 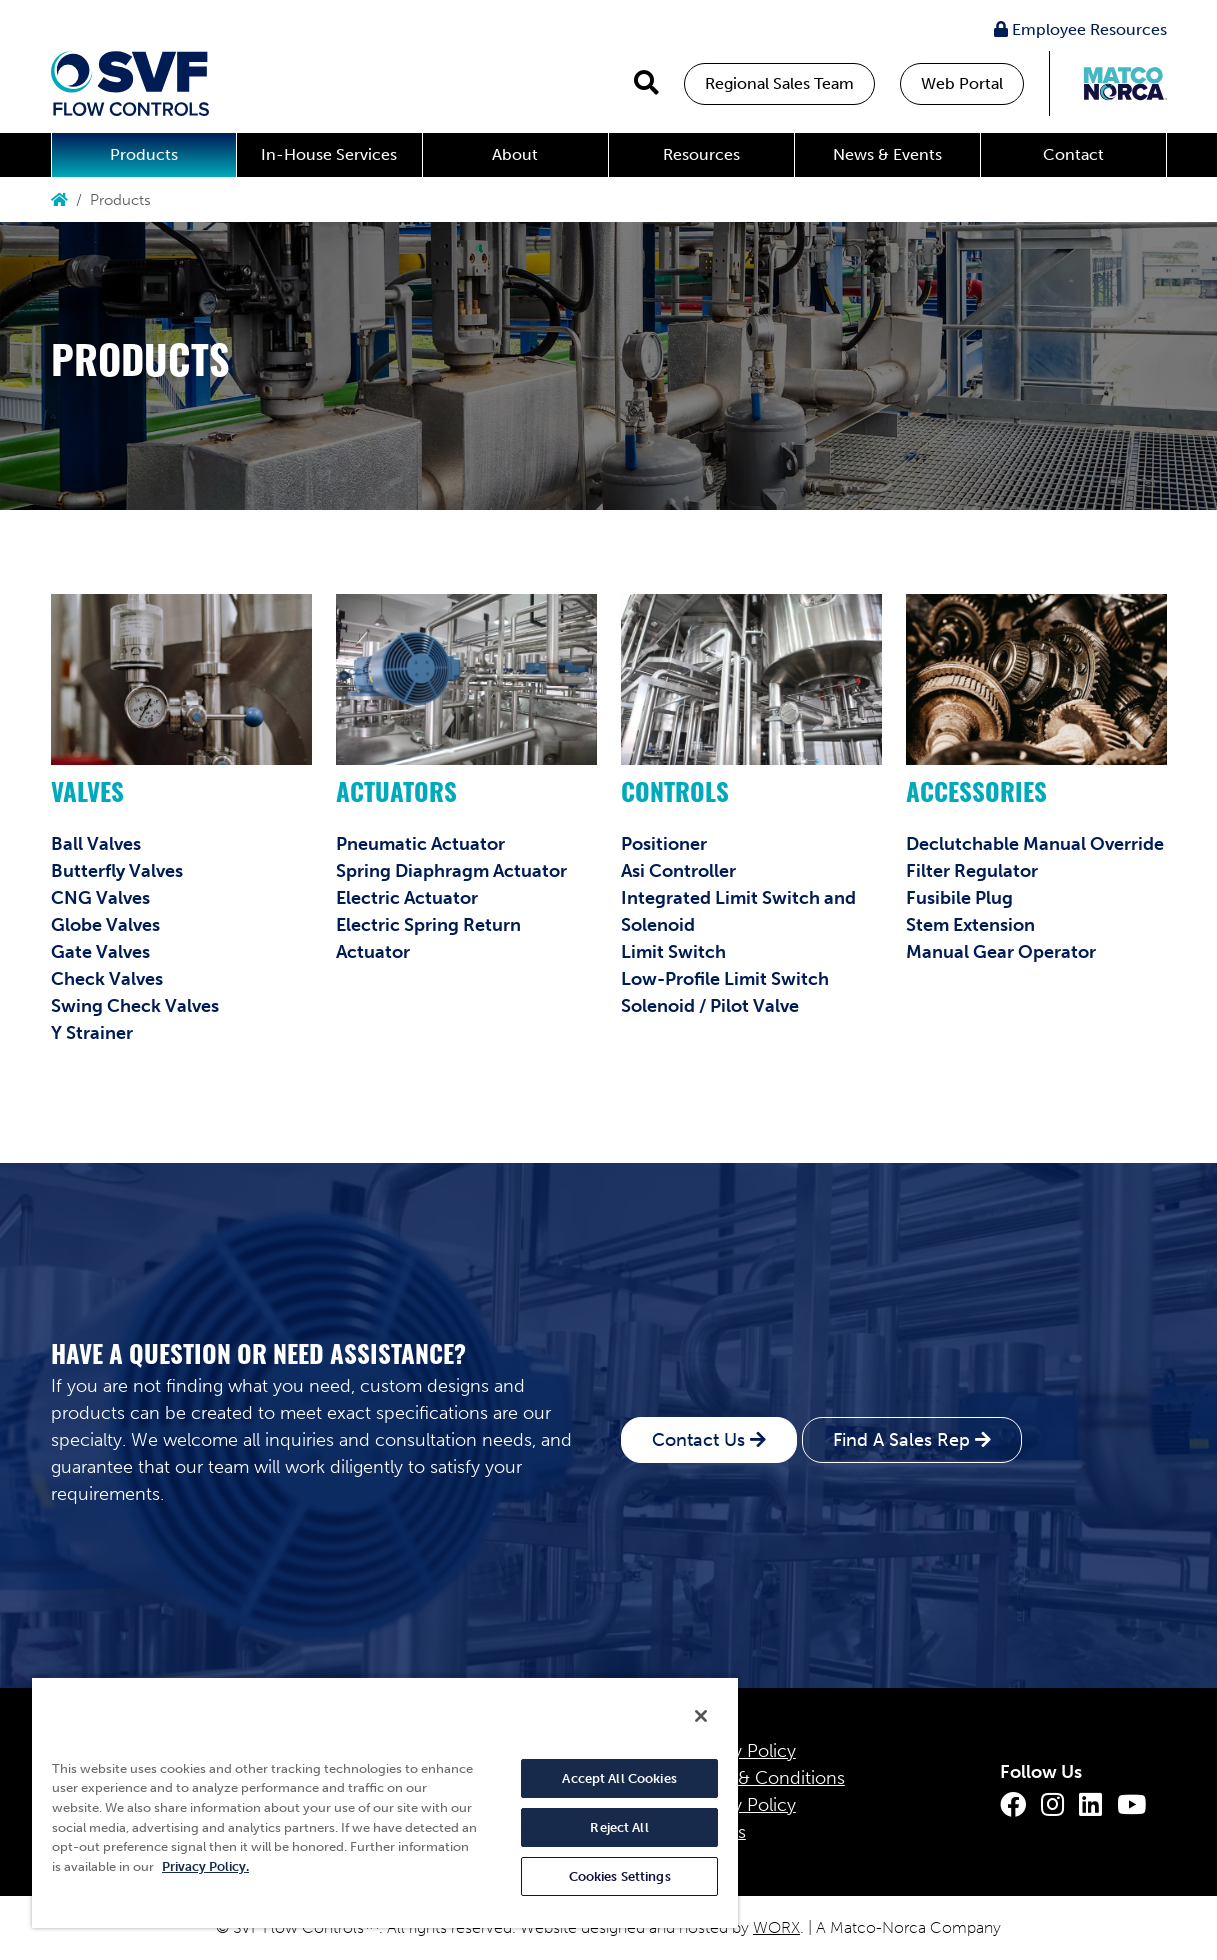 What do you see at coordinates (1080, 29) in the screenshot?
I see `Employee Resources` at bounding box center [1080, 29].